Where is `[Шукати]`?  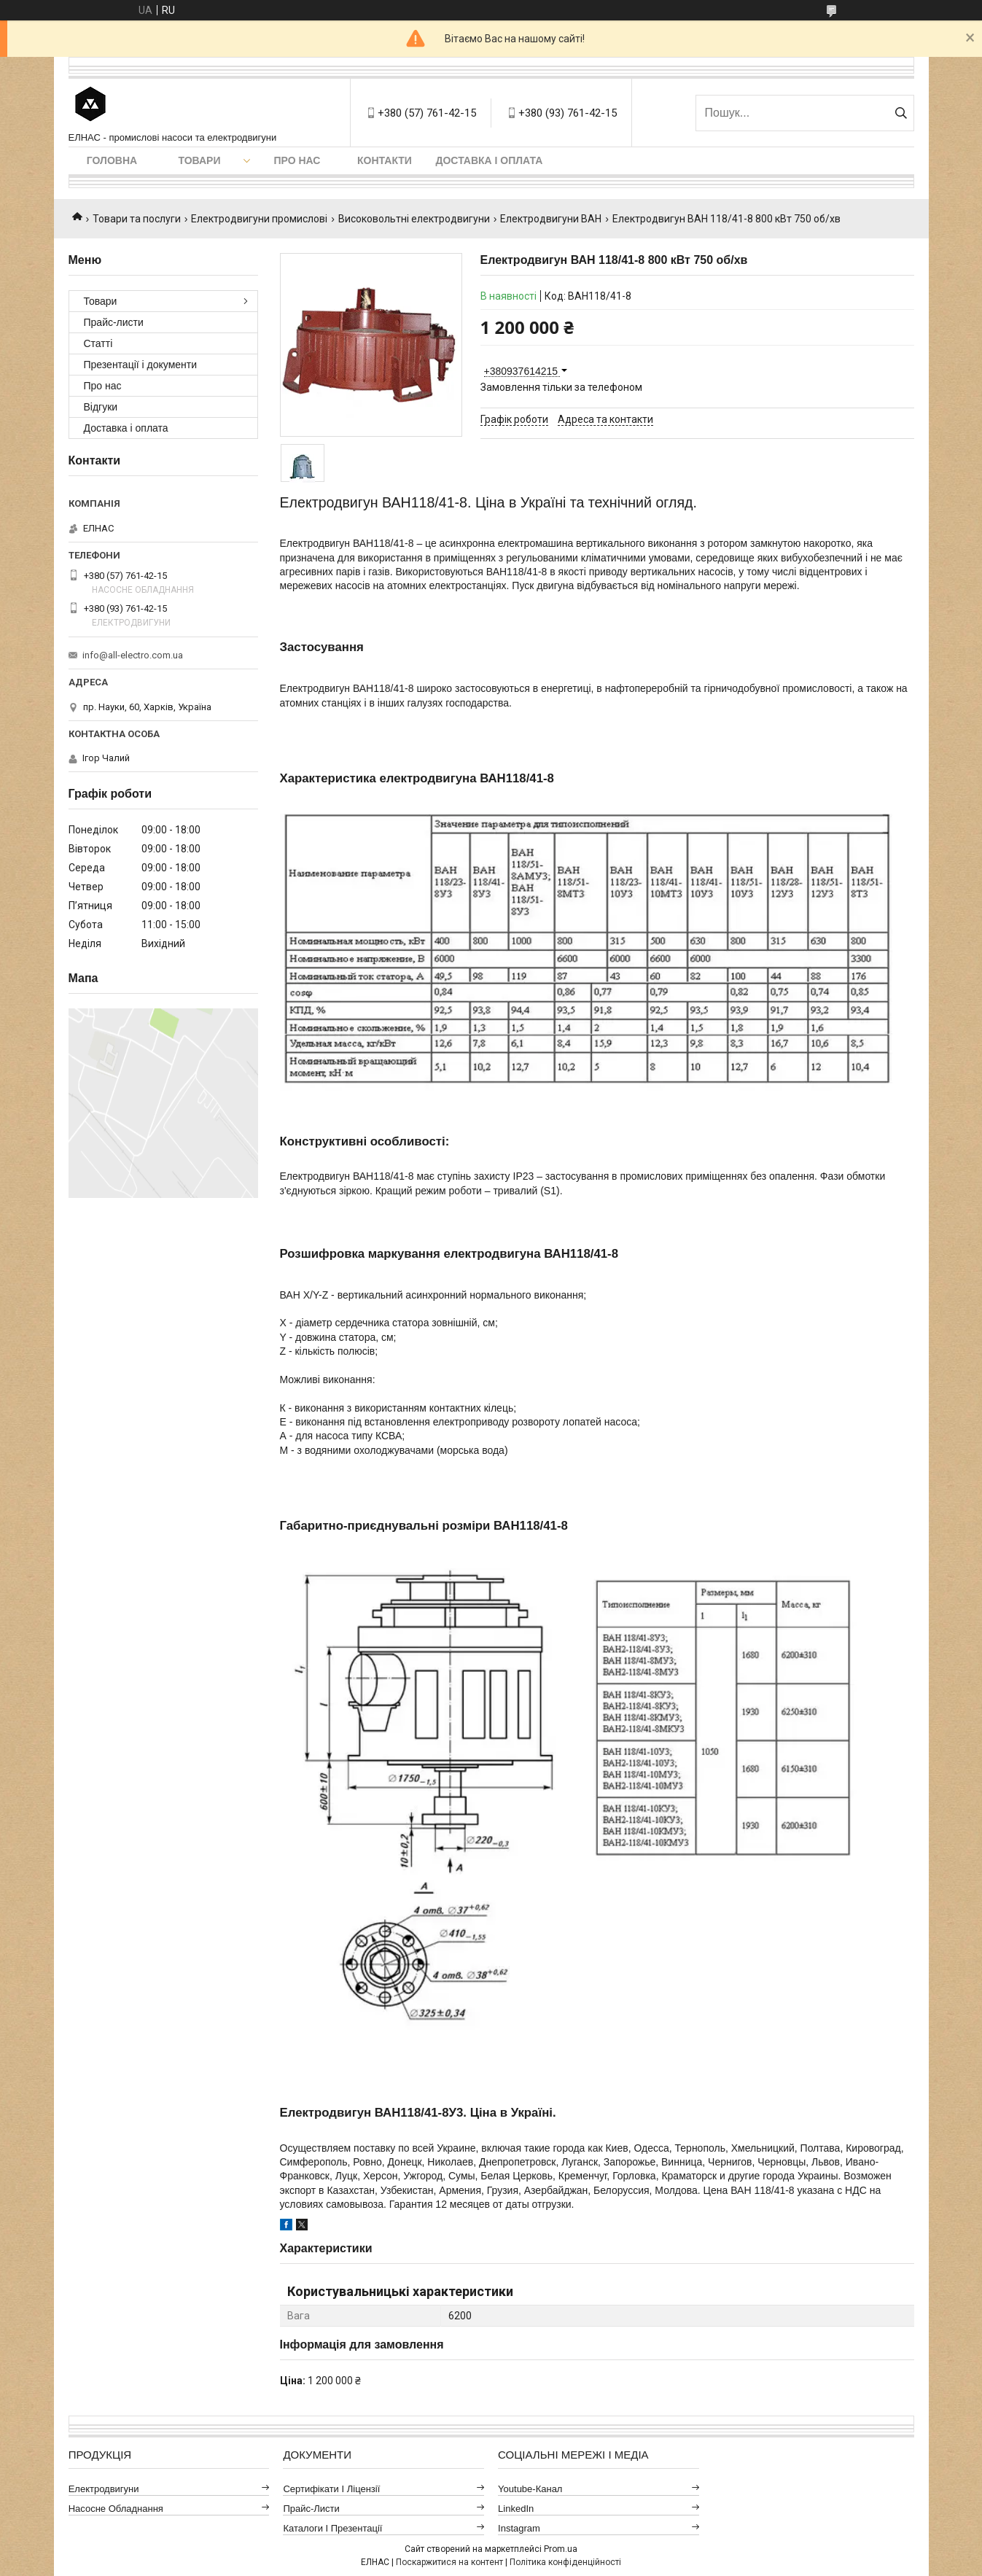 [Шукати] is located at coordinates (901, 113).